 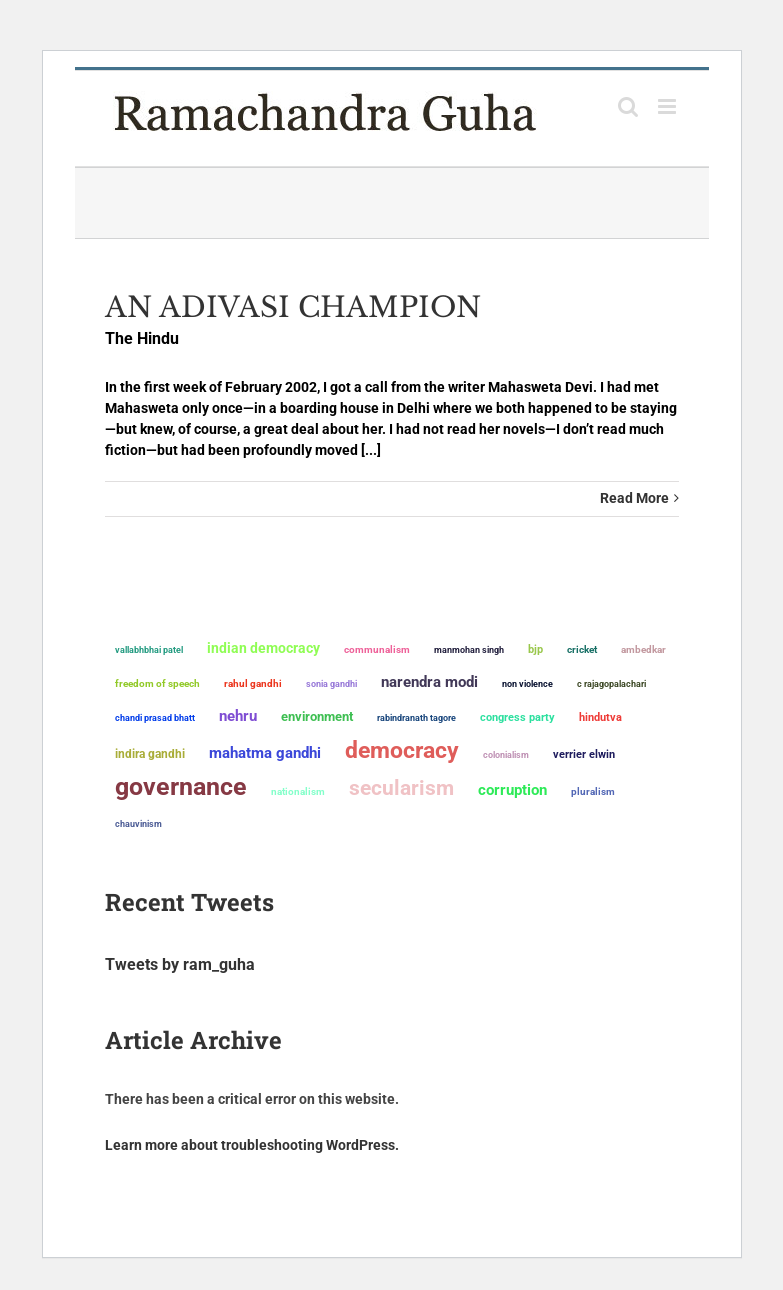 What do you see at coordinates (469, 649) in the screenshot?
I see `Manmohan Singh` at bounding box center [469, 649].